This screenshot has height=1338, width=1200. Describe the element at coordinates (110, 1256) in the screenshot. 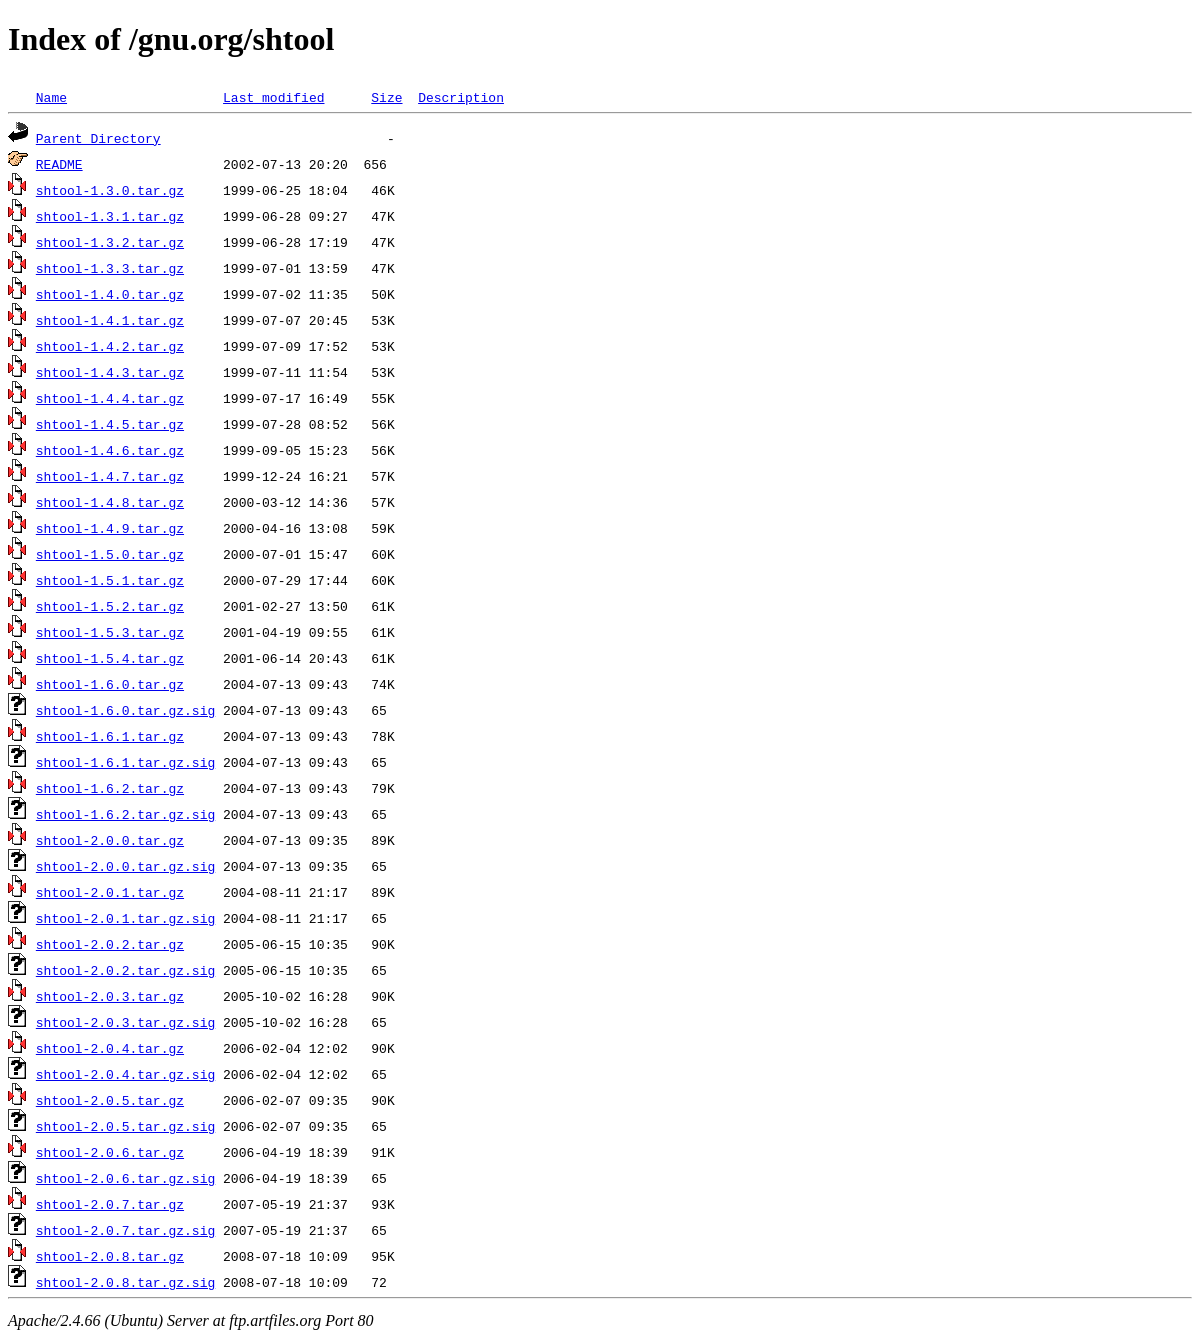

I see `shtool-2.0.8.tar.gz` at that location.